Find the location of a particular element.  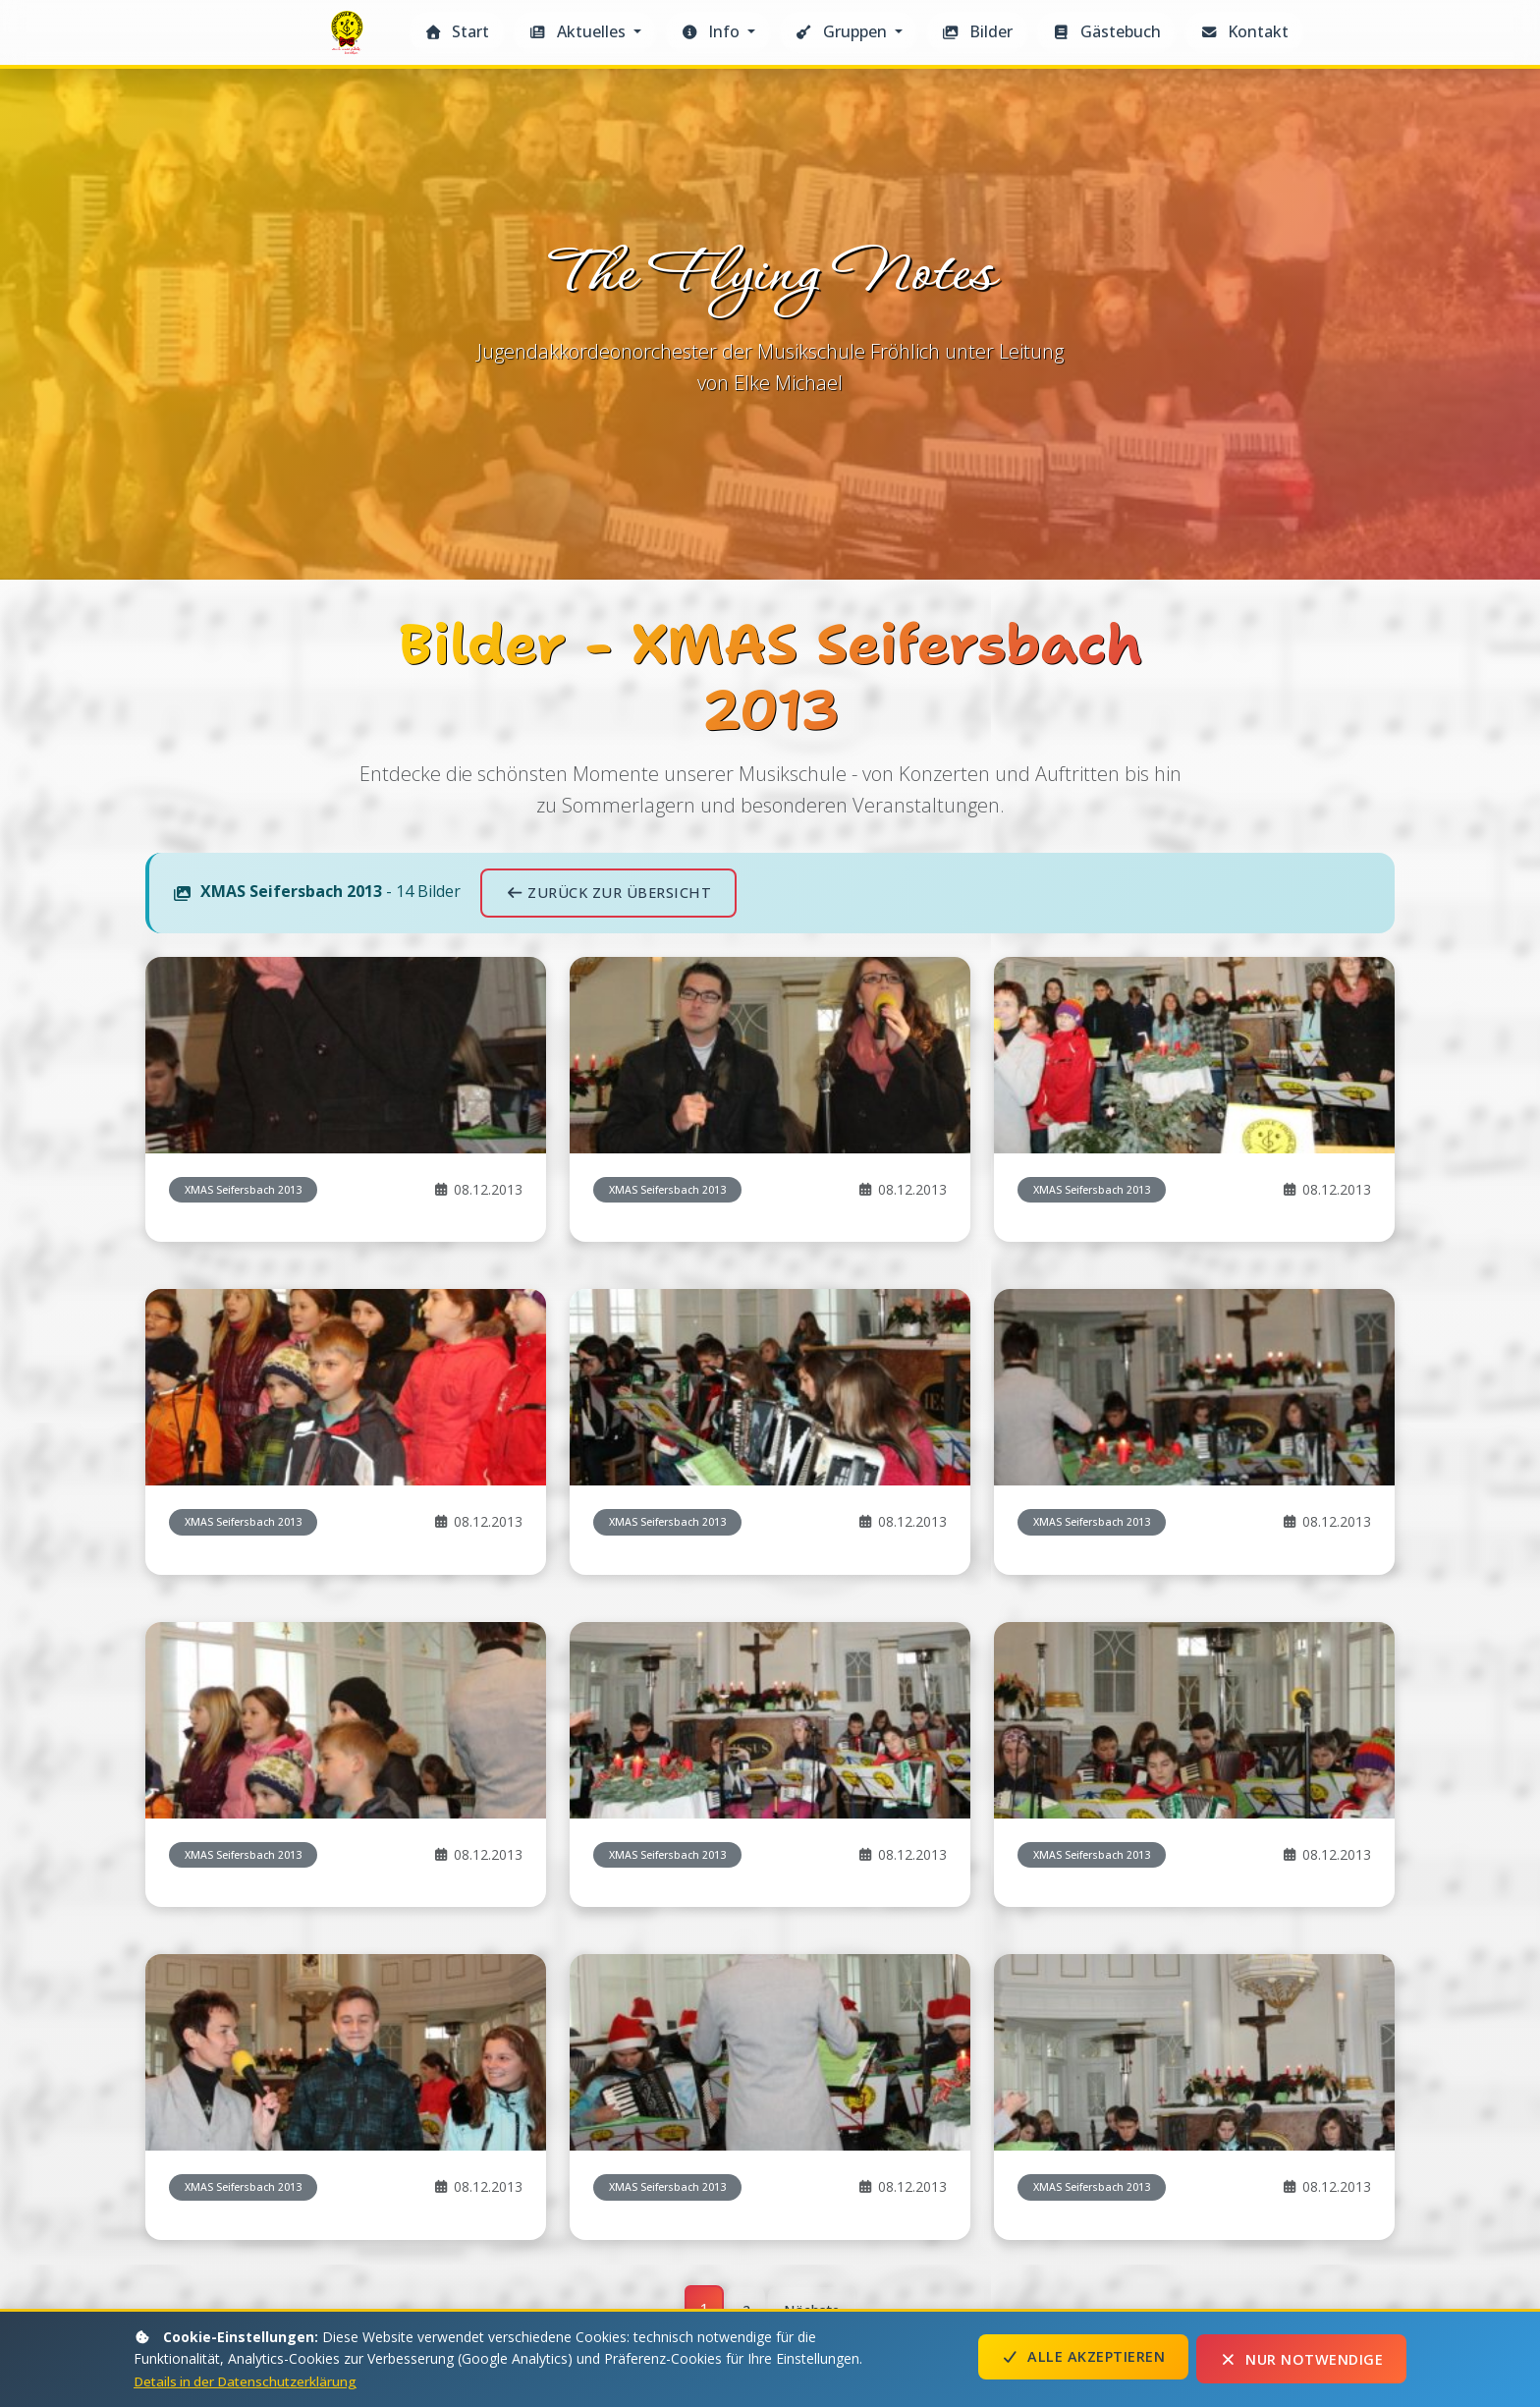

Details in der Datenschutzerklärung is located at coordinates (249, 2381).